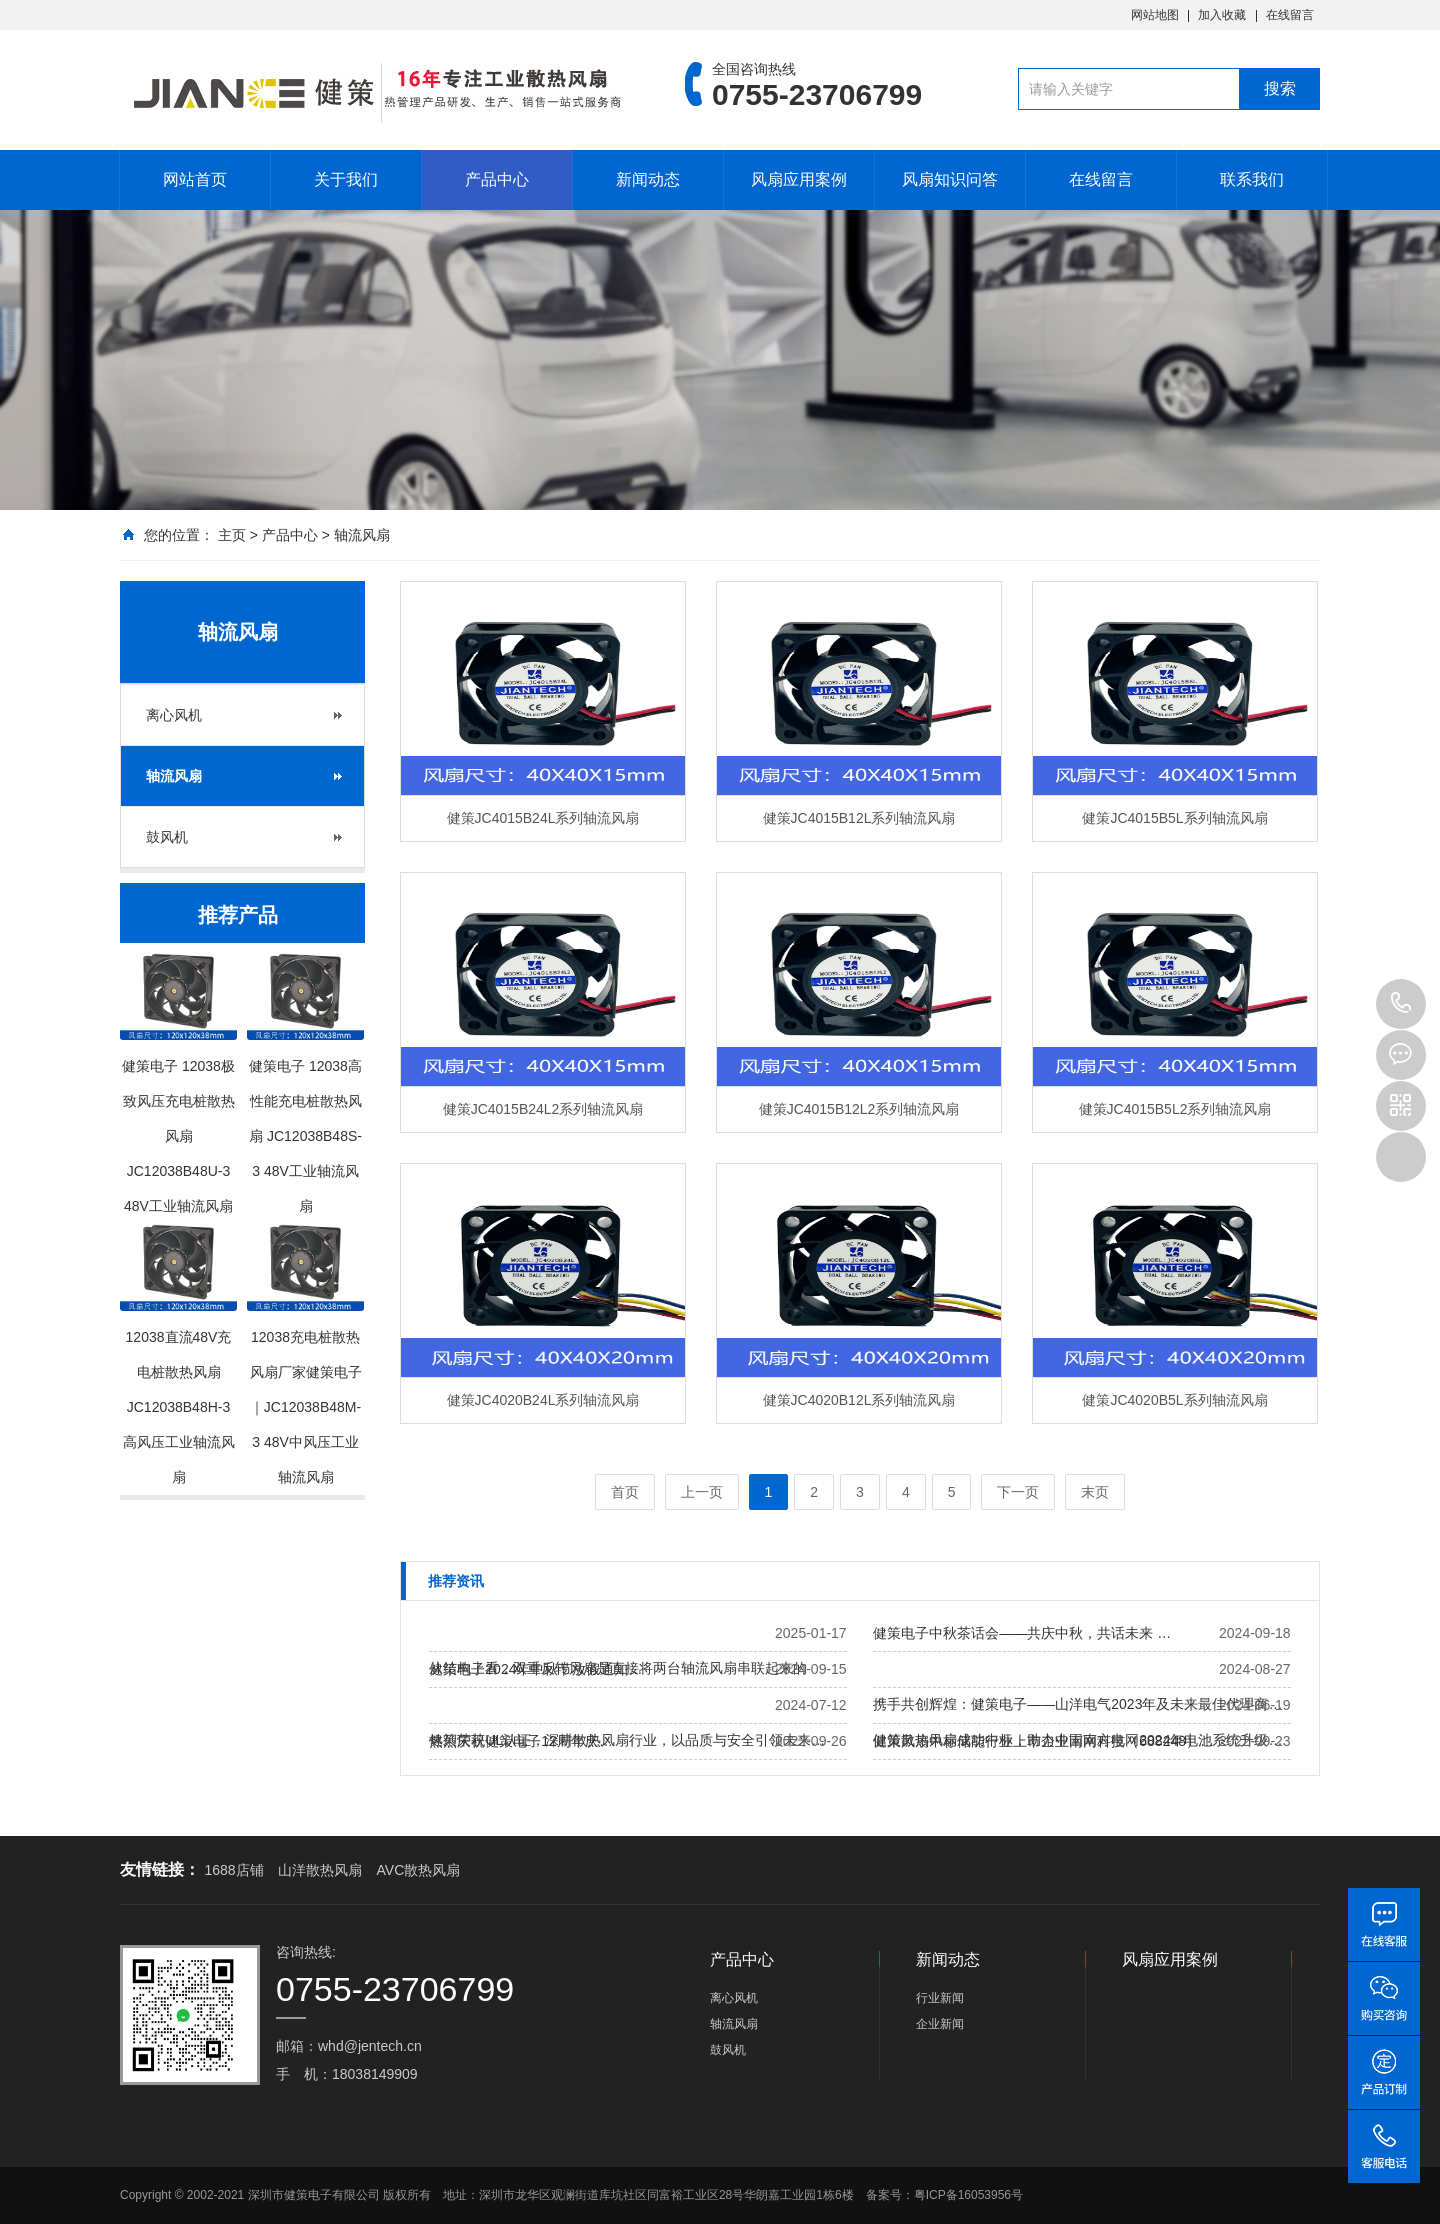 Image resolution: width=1440 pixels, height=2224 pixels. I want to click on 健策风扇中标储能行业上市企业南网科技（688248）…, so click(1043, 1741).